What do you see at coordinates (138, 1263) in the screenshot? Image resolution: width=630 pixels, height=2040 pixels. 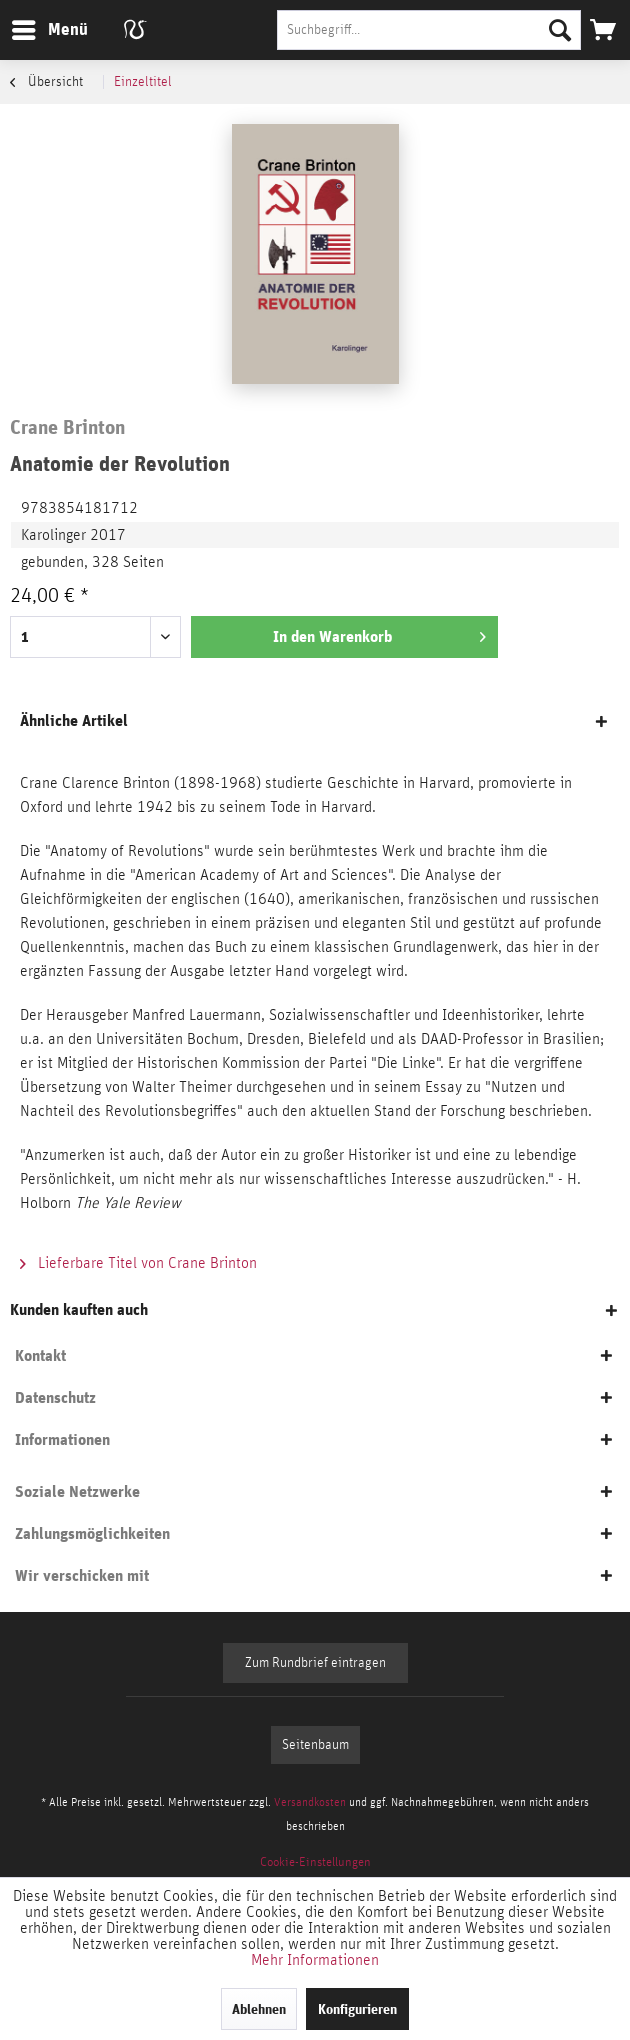 I see `Lieferbare Titel von Crane Brinton` at bounding box center [138, 1263].